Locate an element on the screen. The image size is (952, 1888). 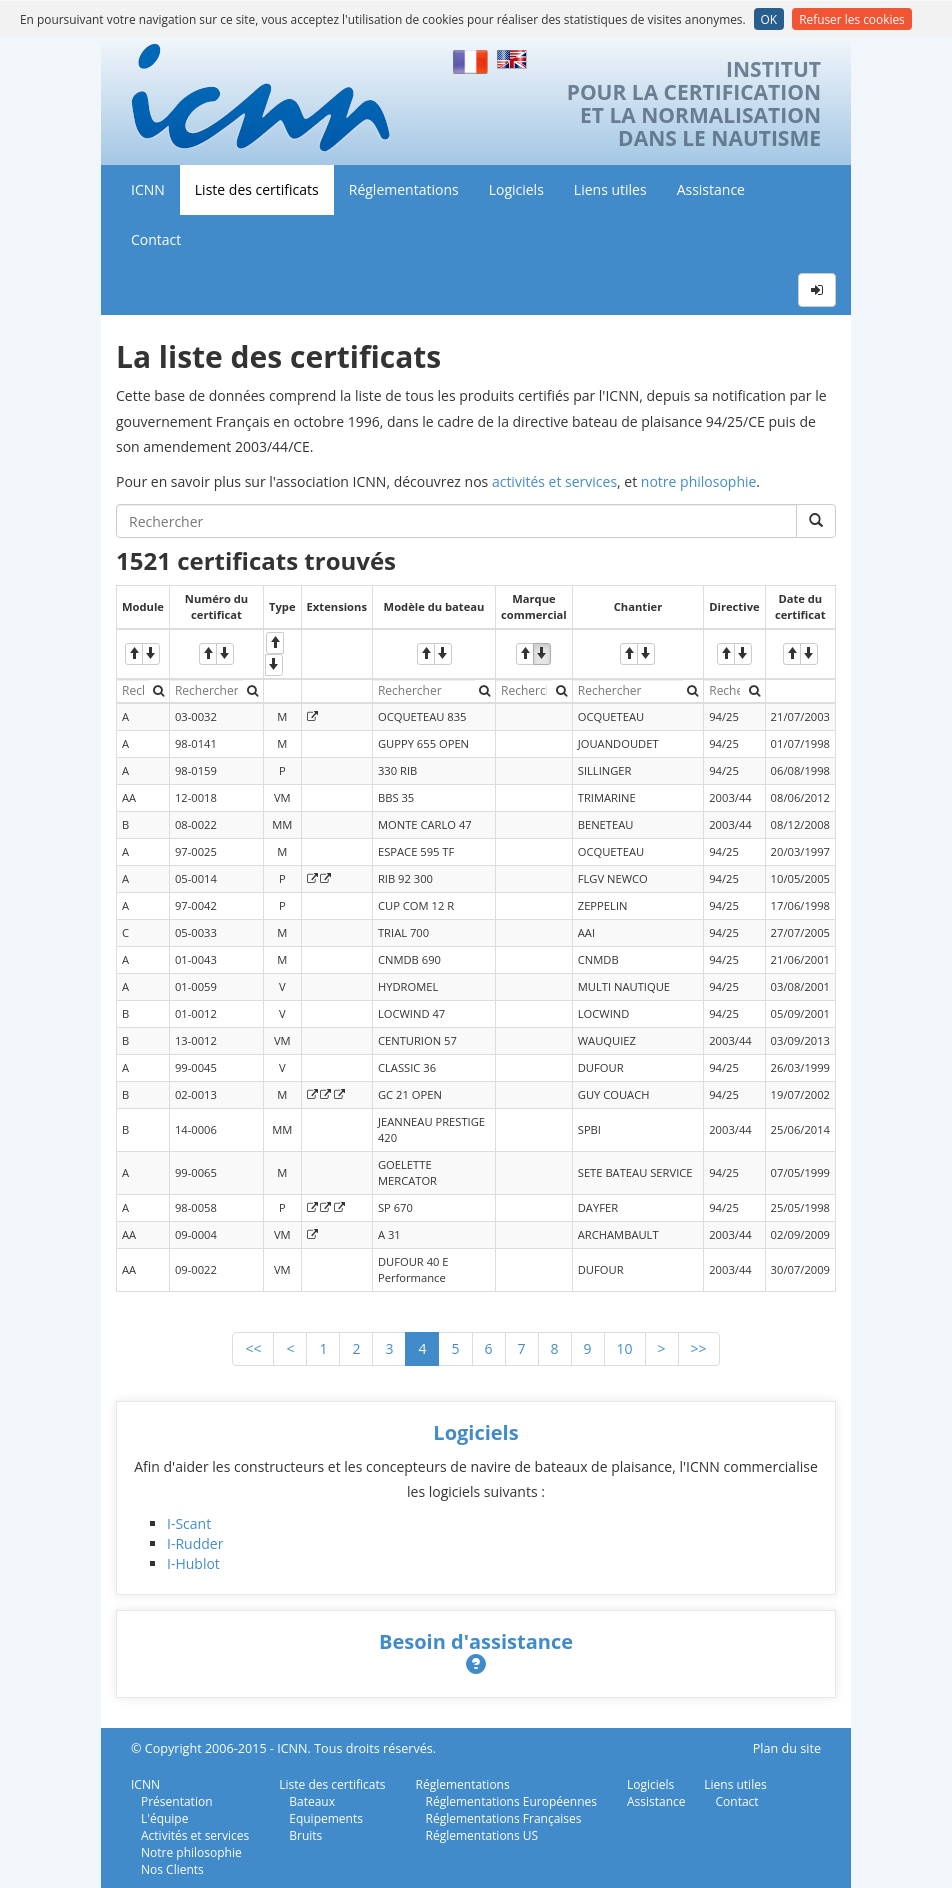
10 is located at coordinates (625, 1348).